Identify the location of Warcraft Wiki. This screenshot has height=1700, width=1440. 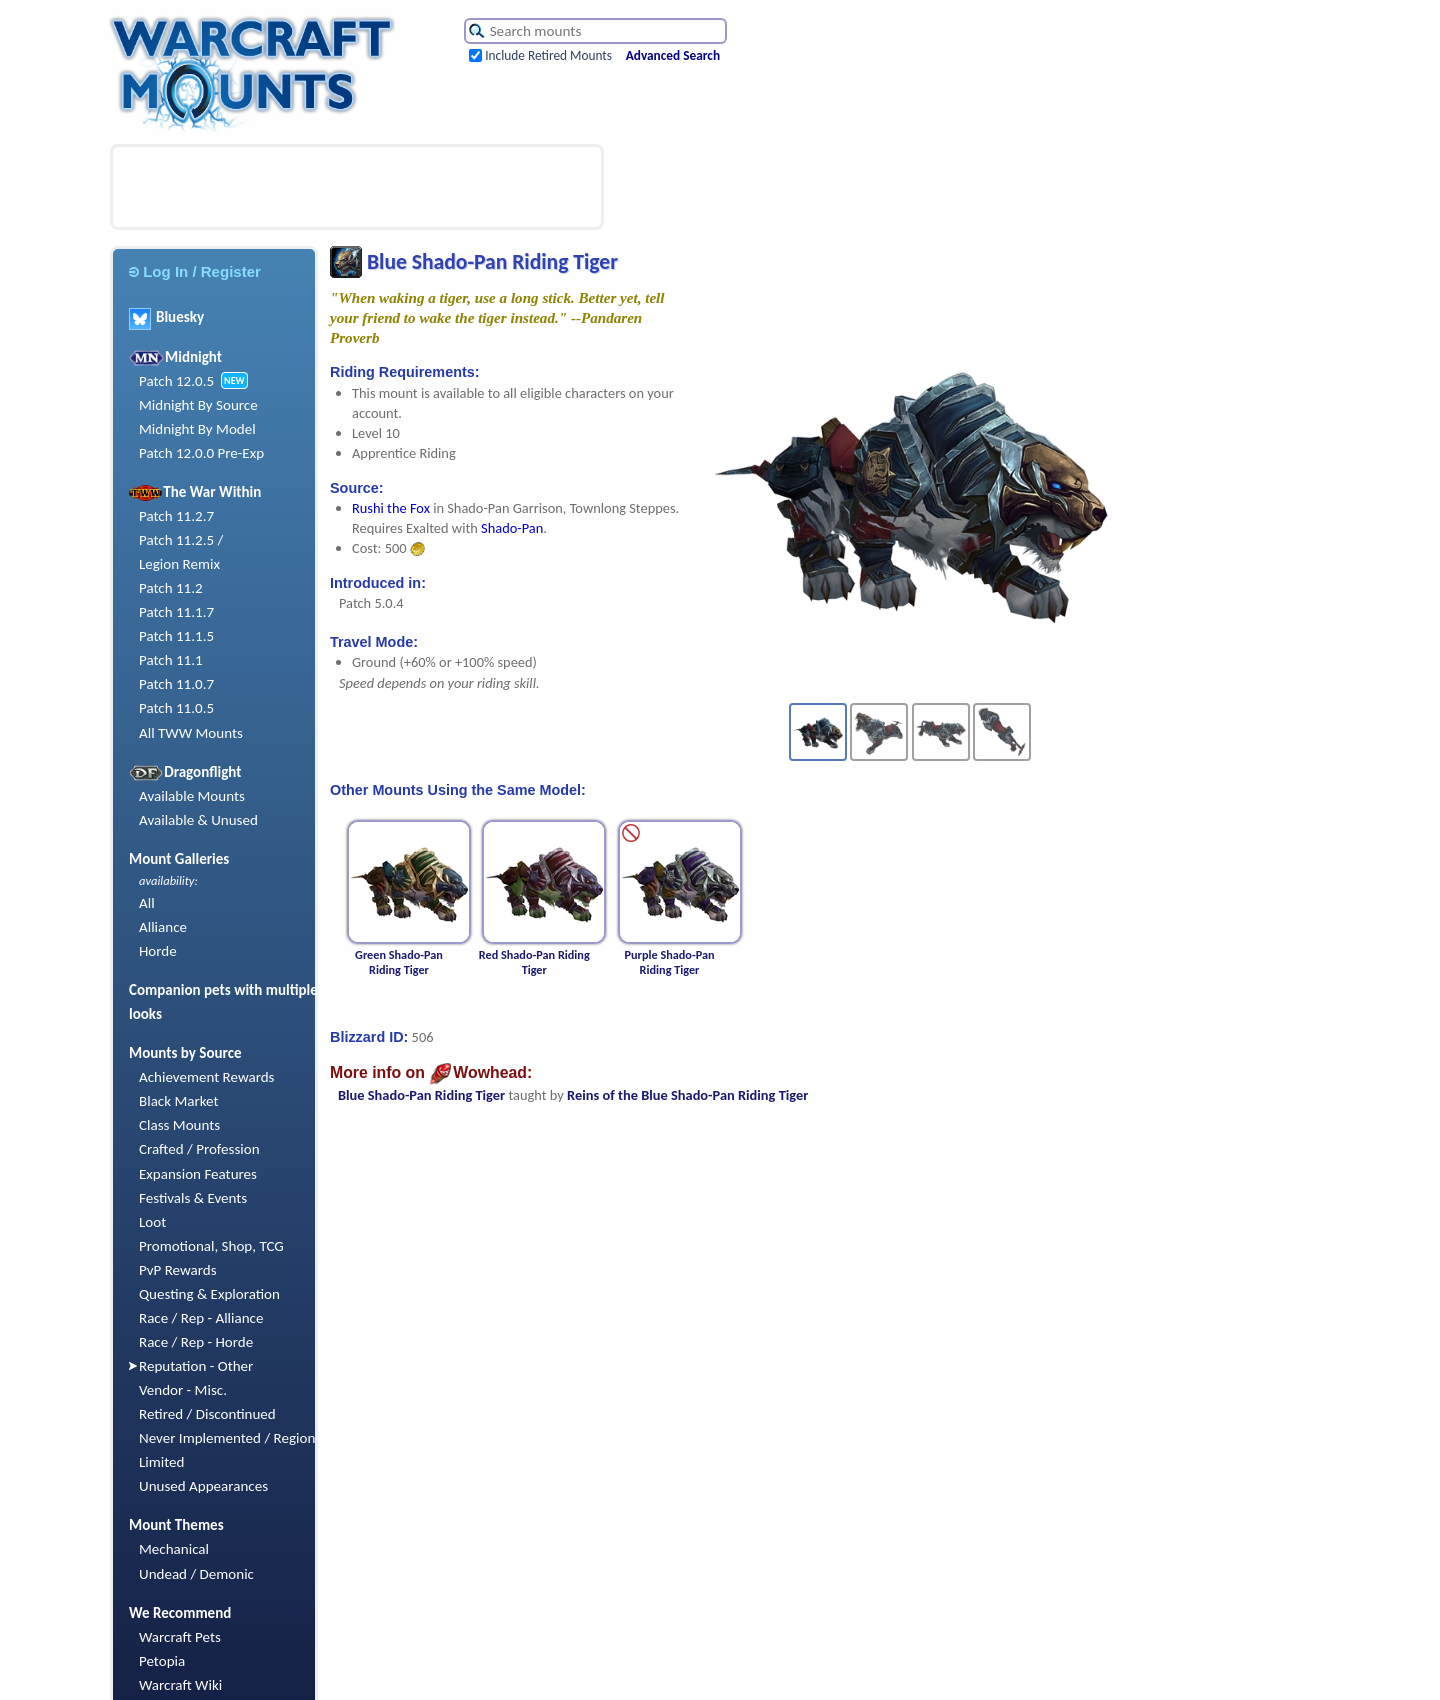
(180, 1685).